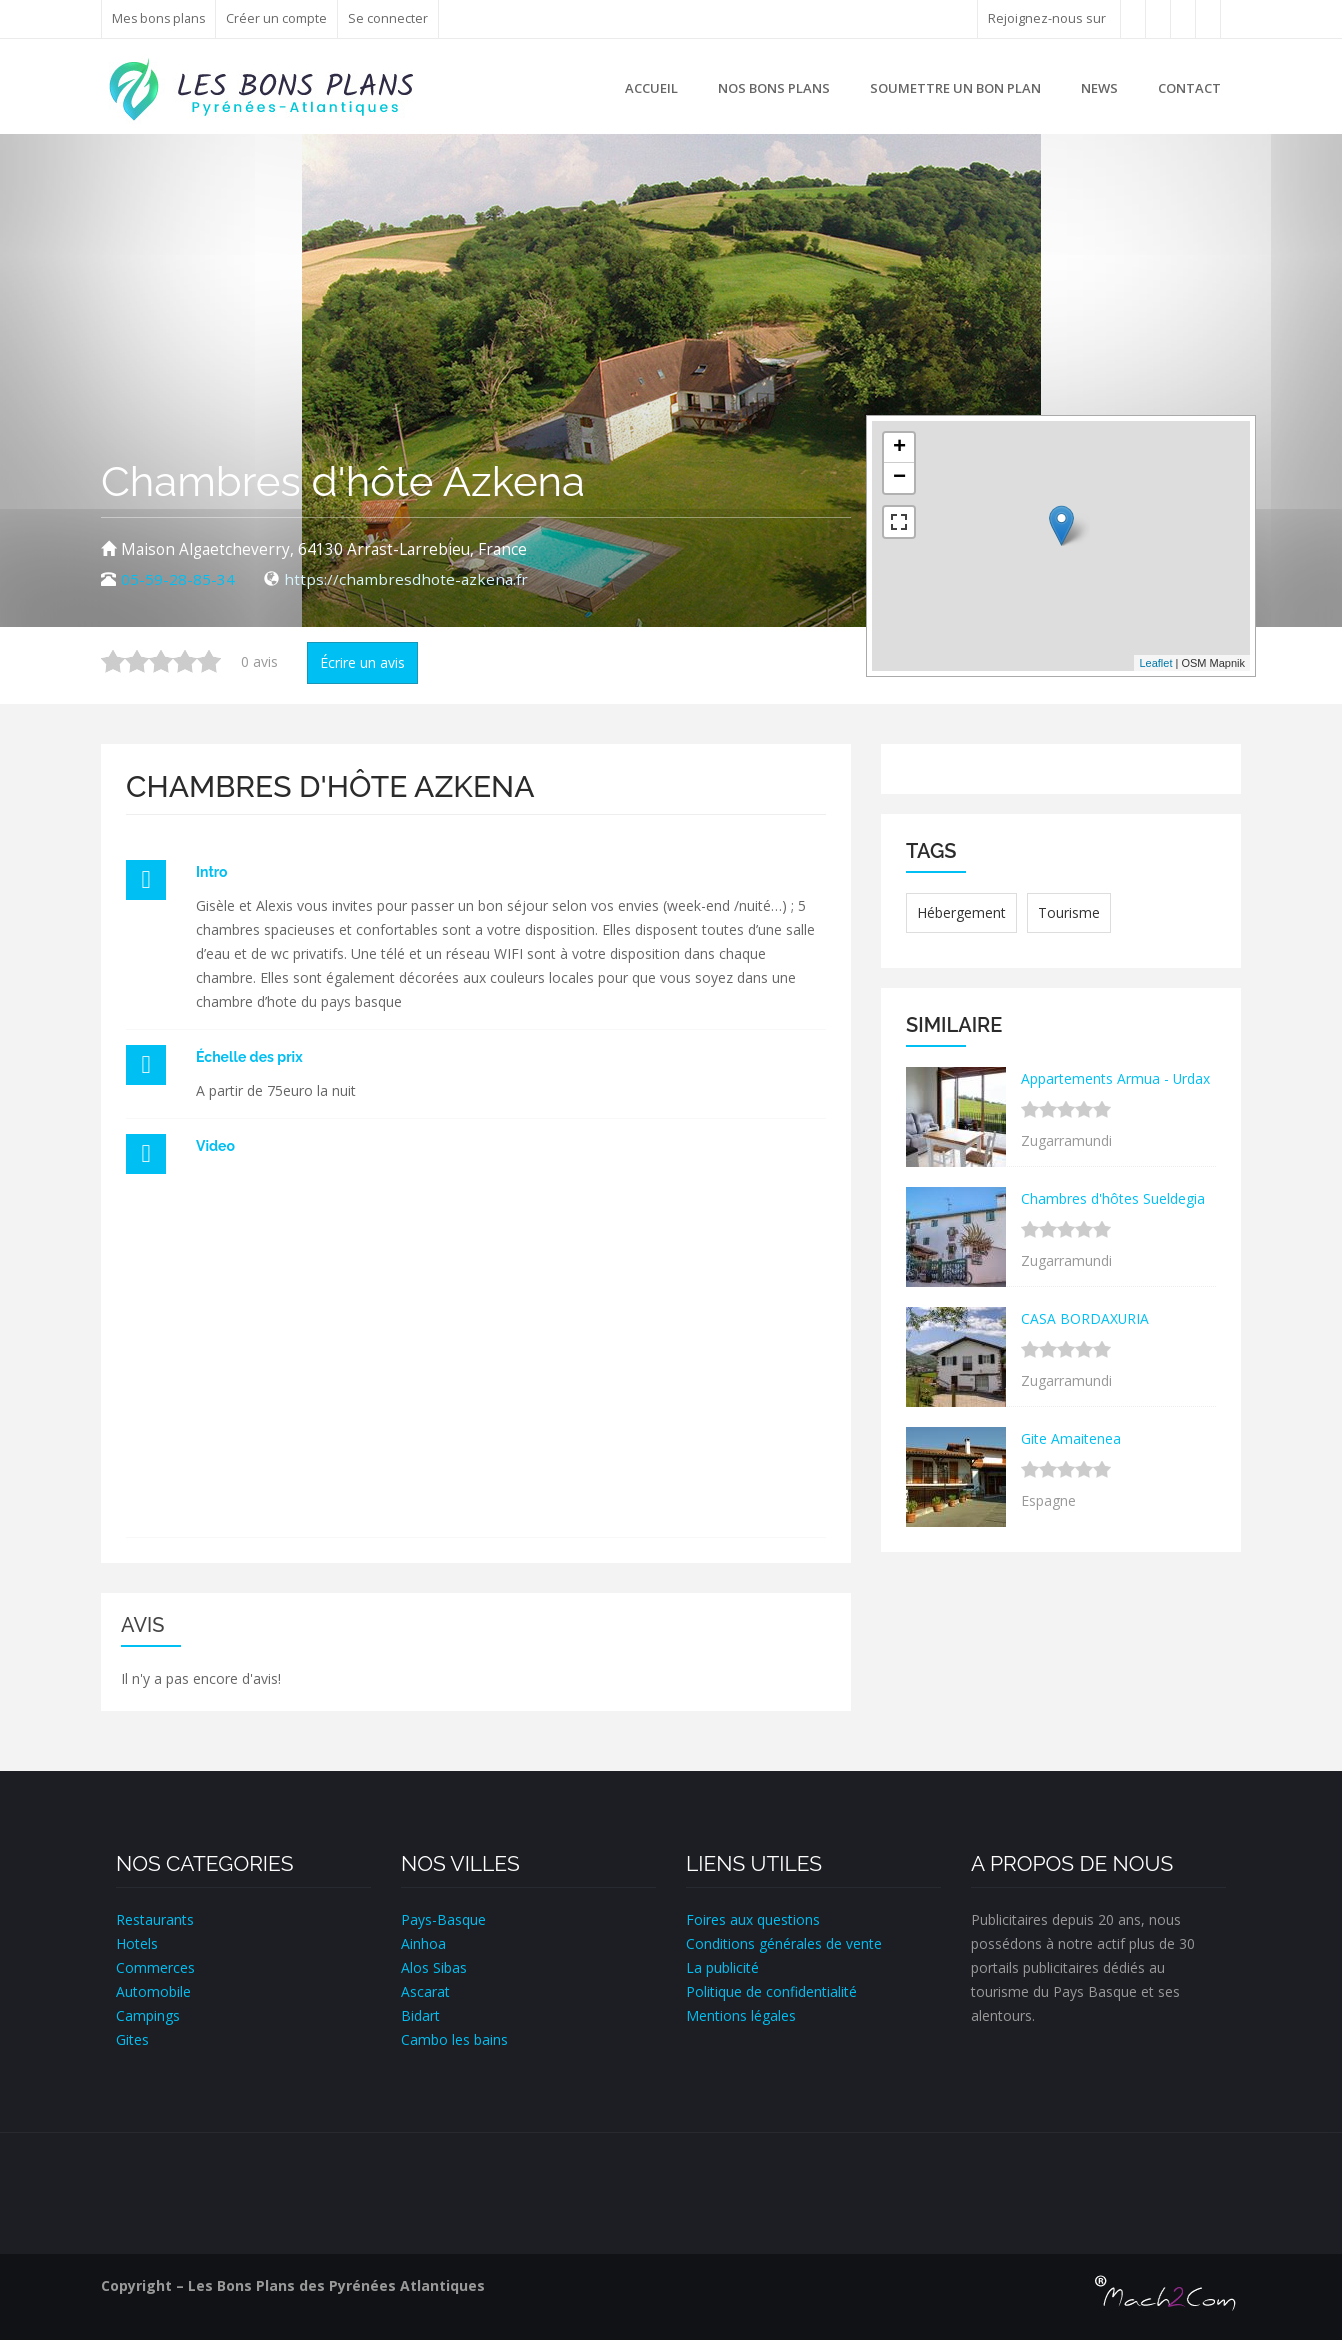 The width and height of the screenshot is (1342, 2340). I want to click on News, so click(1099, 88).